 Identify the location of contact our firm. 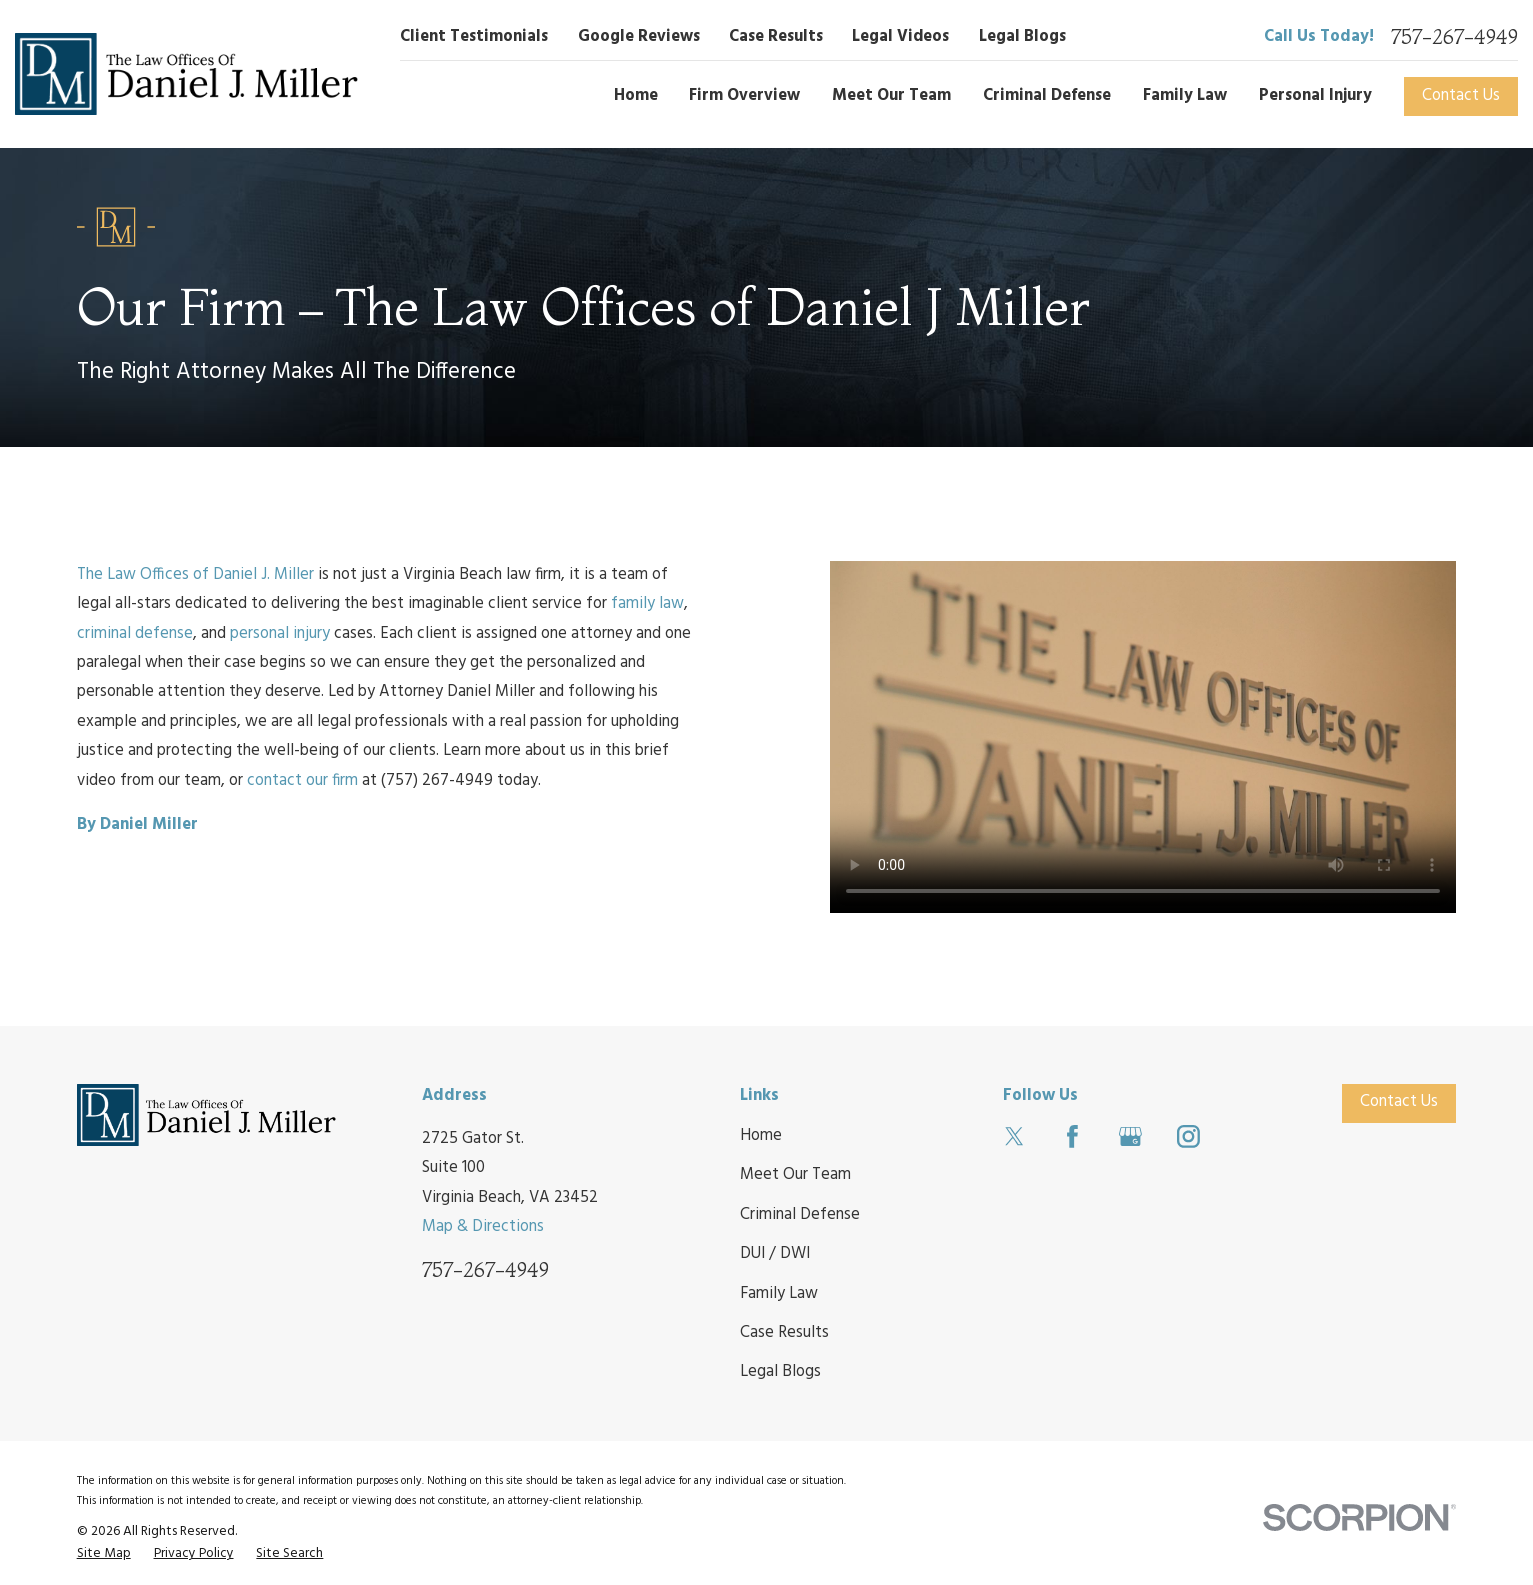
(302, 781).